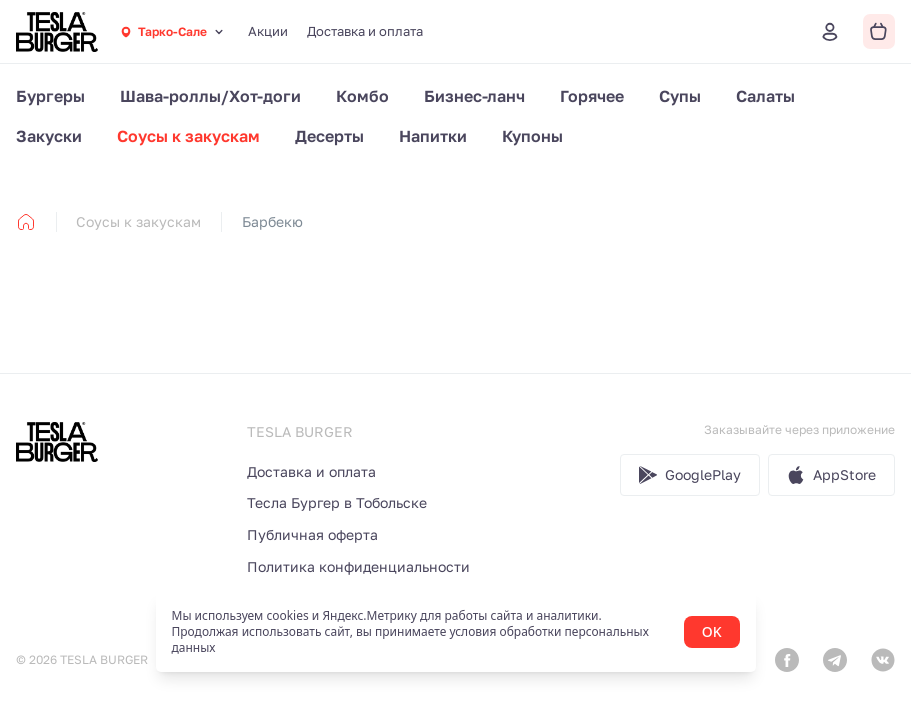  Describe the element at coordinates (210, 96) in the screenshot. I see `Шава-роллы/Хот-доги` at that location.